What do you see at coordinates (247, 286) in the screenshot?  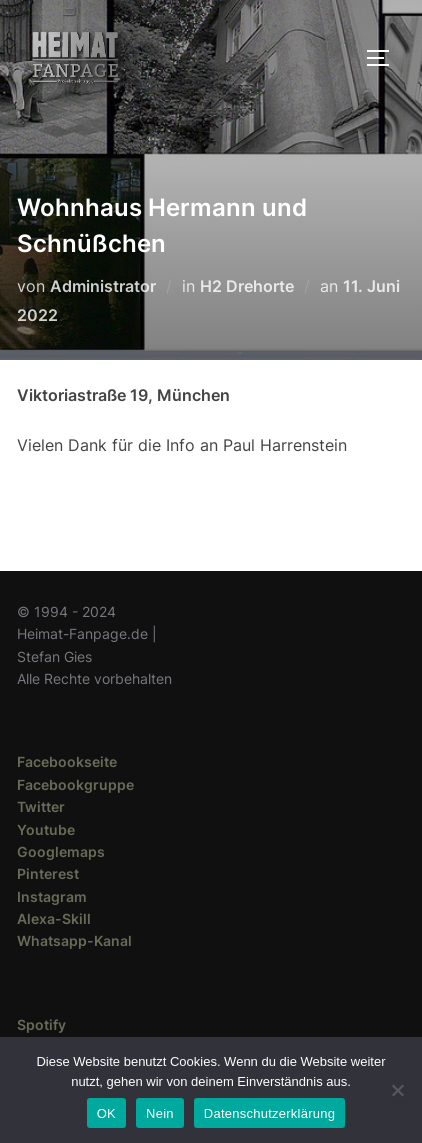 I see `H2 Drehorte` at bounding box center [247, 286].